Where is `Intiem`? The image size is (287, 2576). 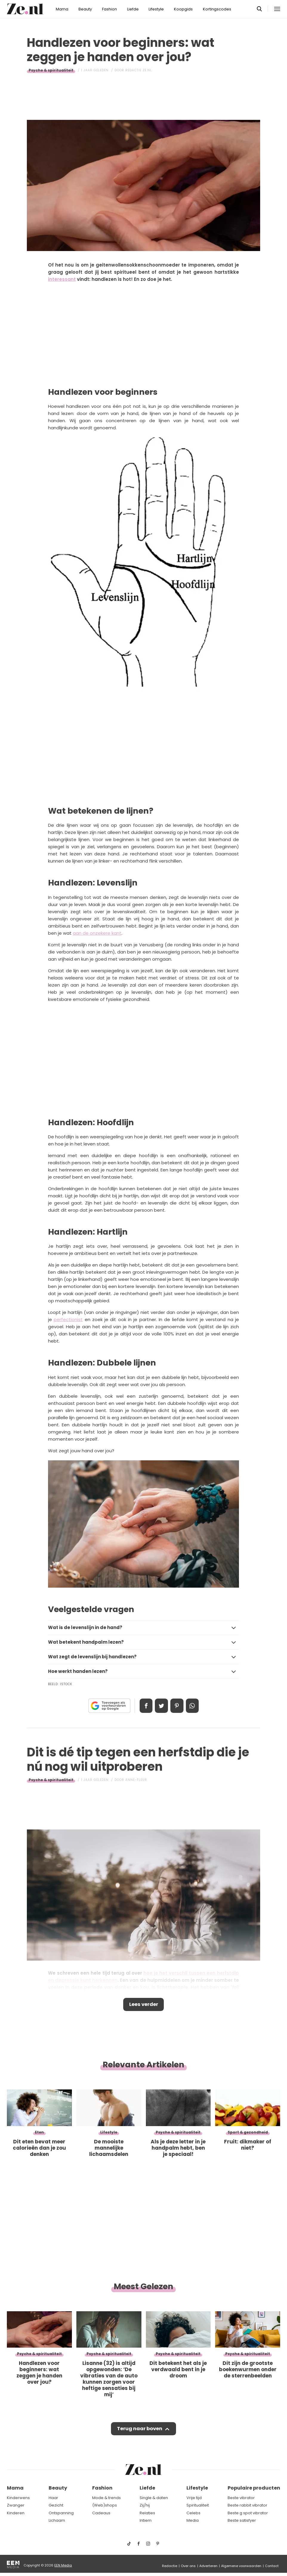 Intiem is located at coordinates (146, 2520).